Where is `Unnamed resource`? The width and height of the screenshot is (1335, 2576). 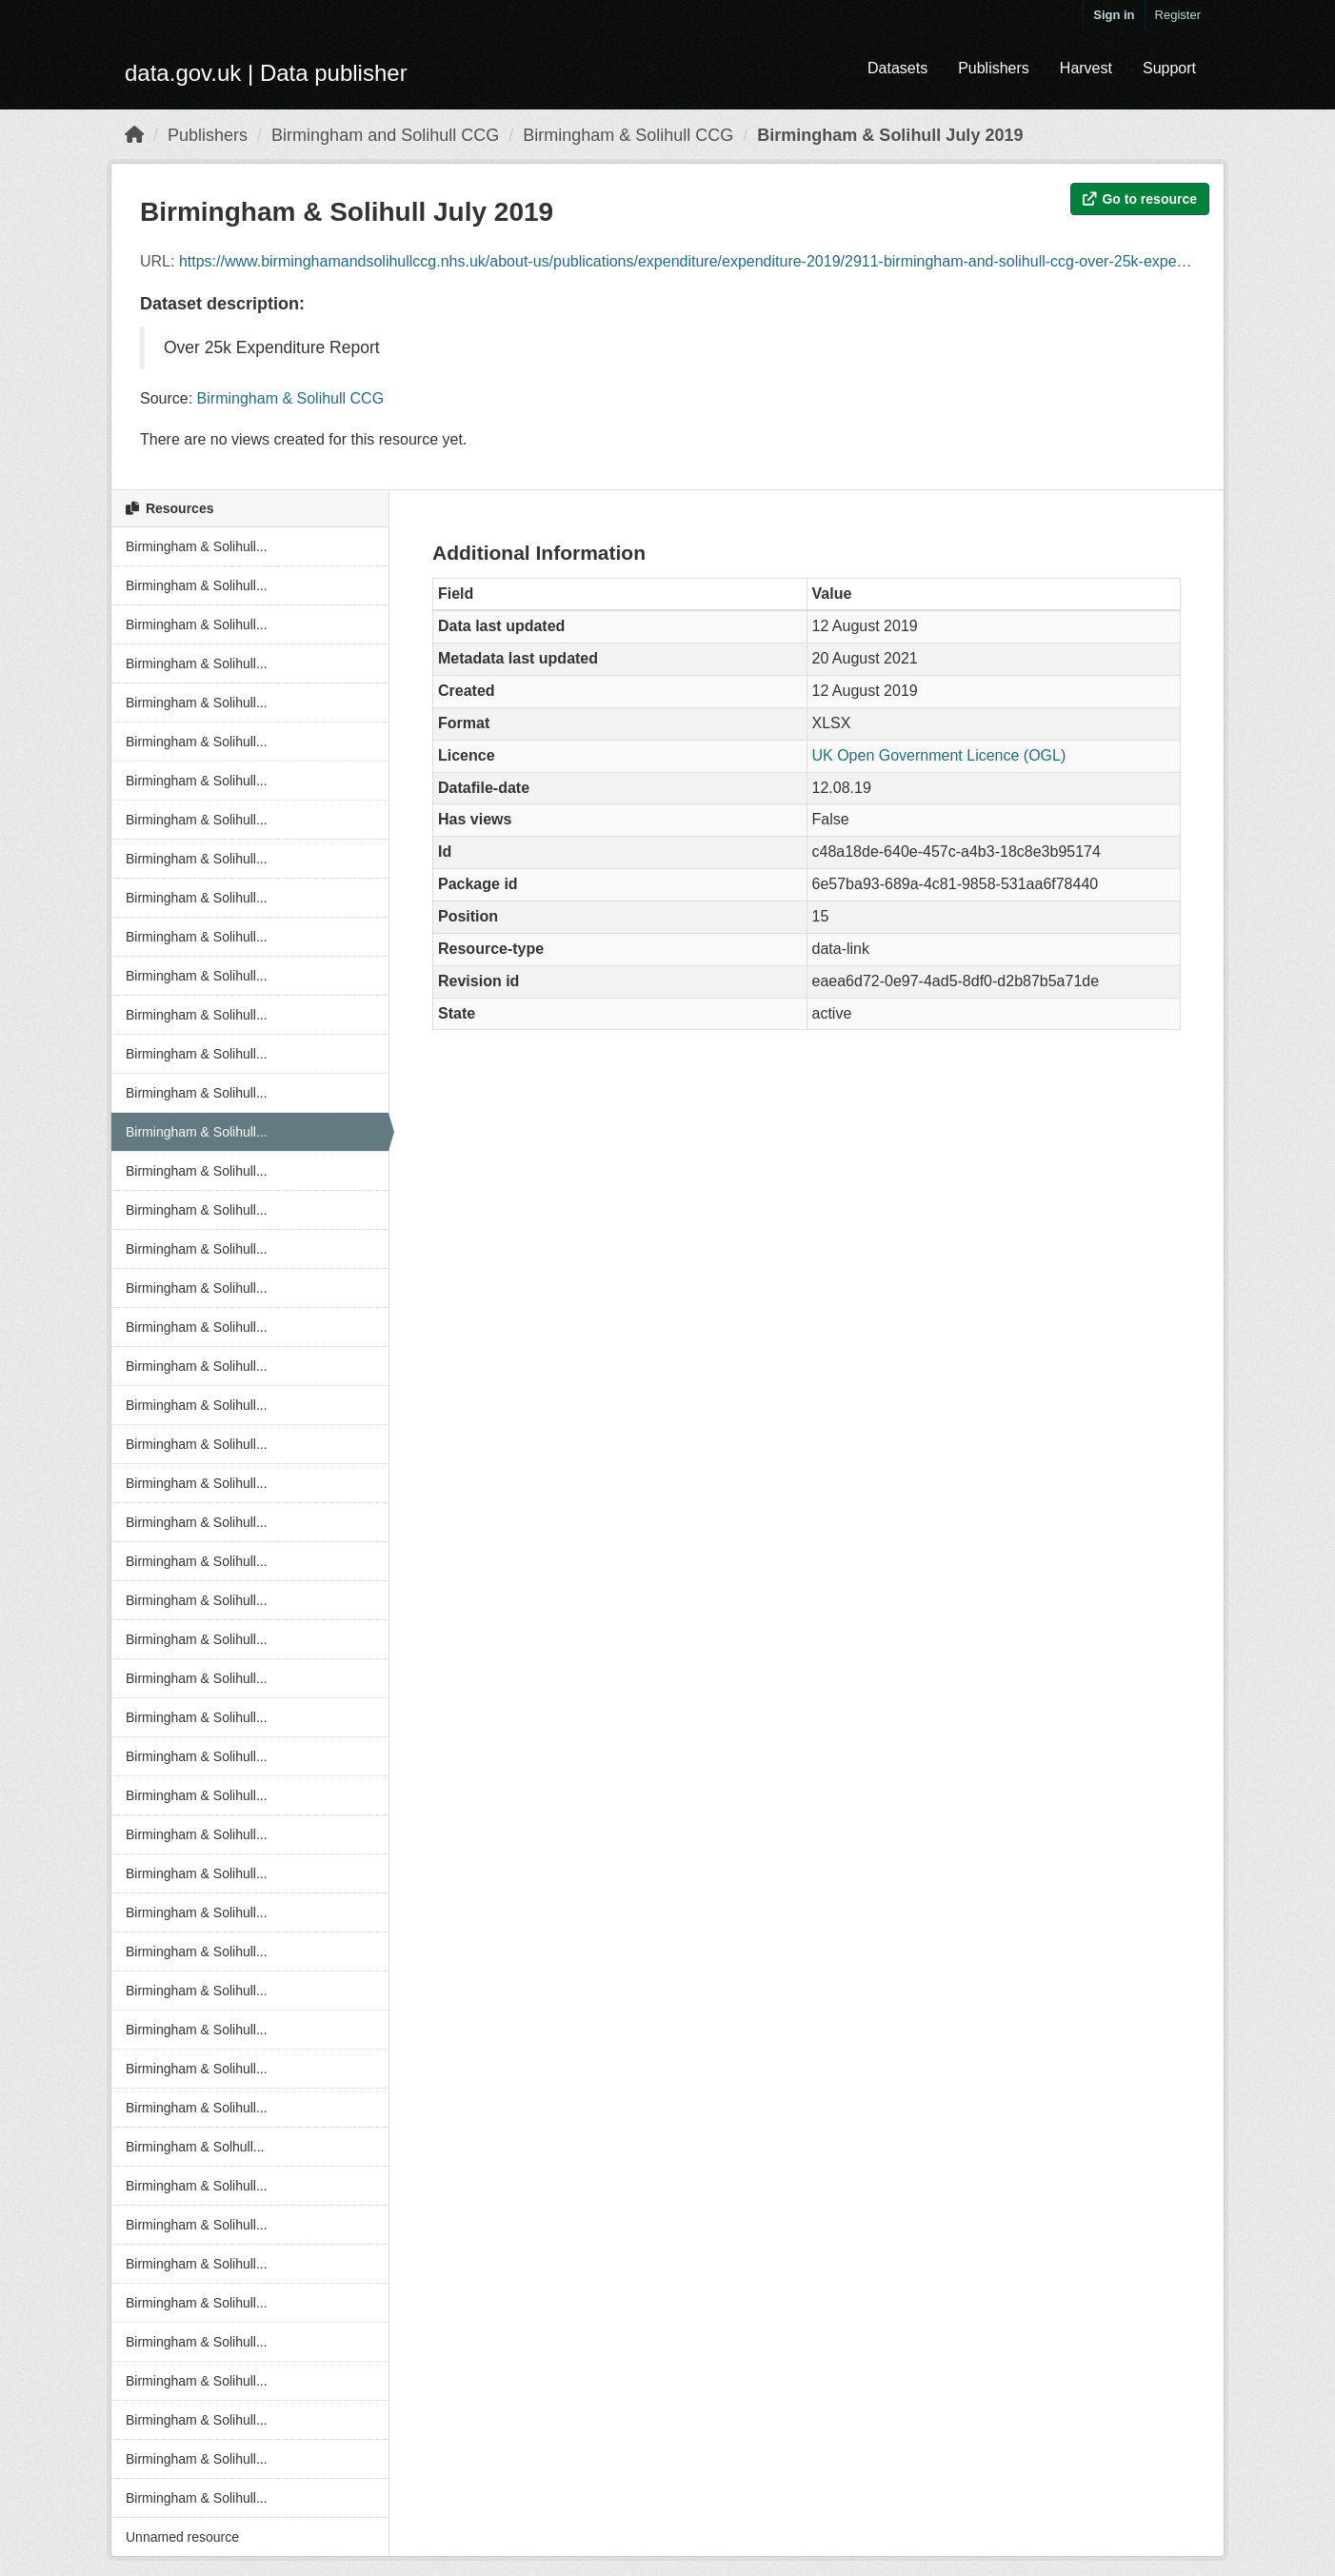
Unnamed resource is located at coordinates (182, 2537).